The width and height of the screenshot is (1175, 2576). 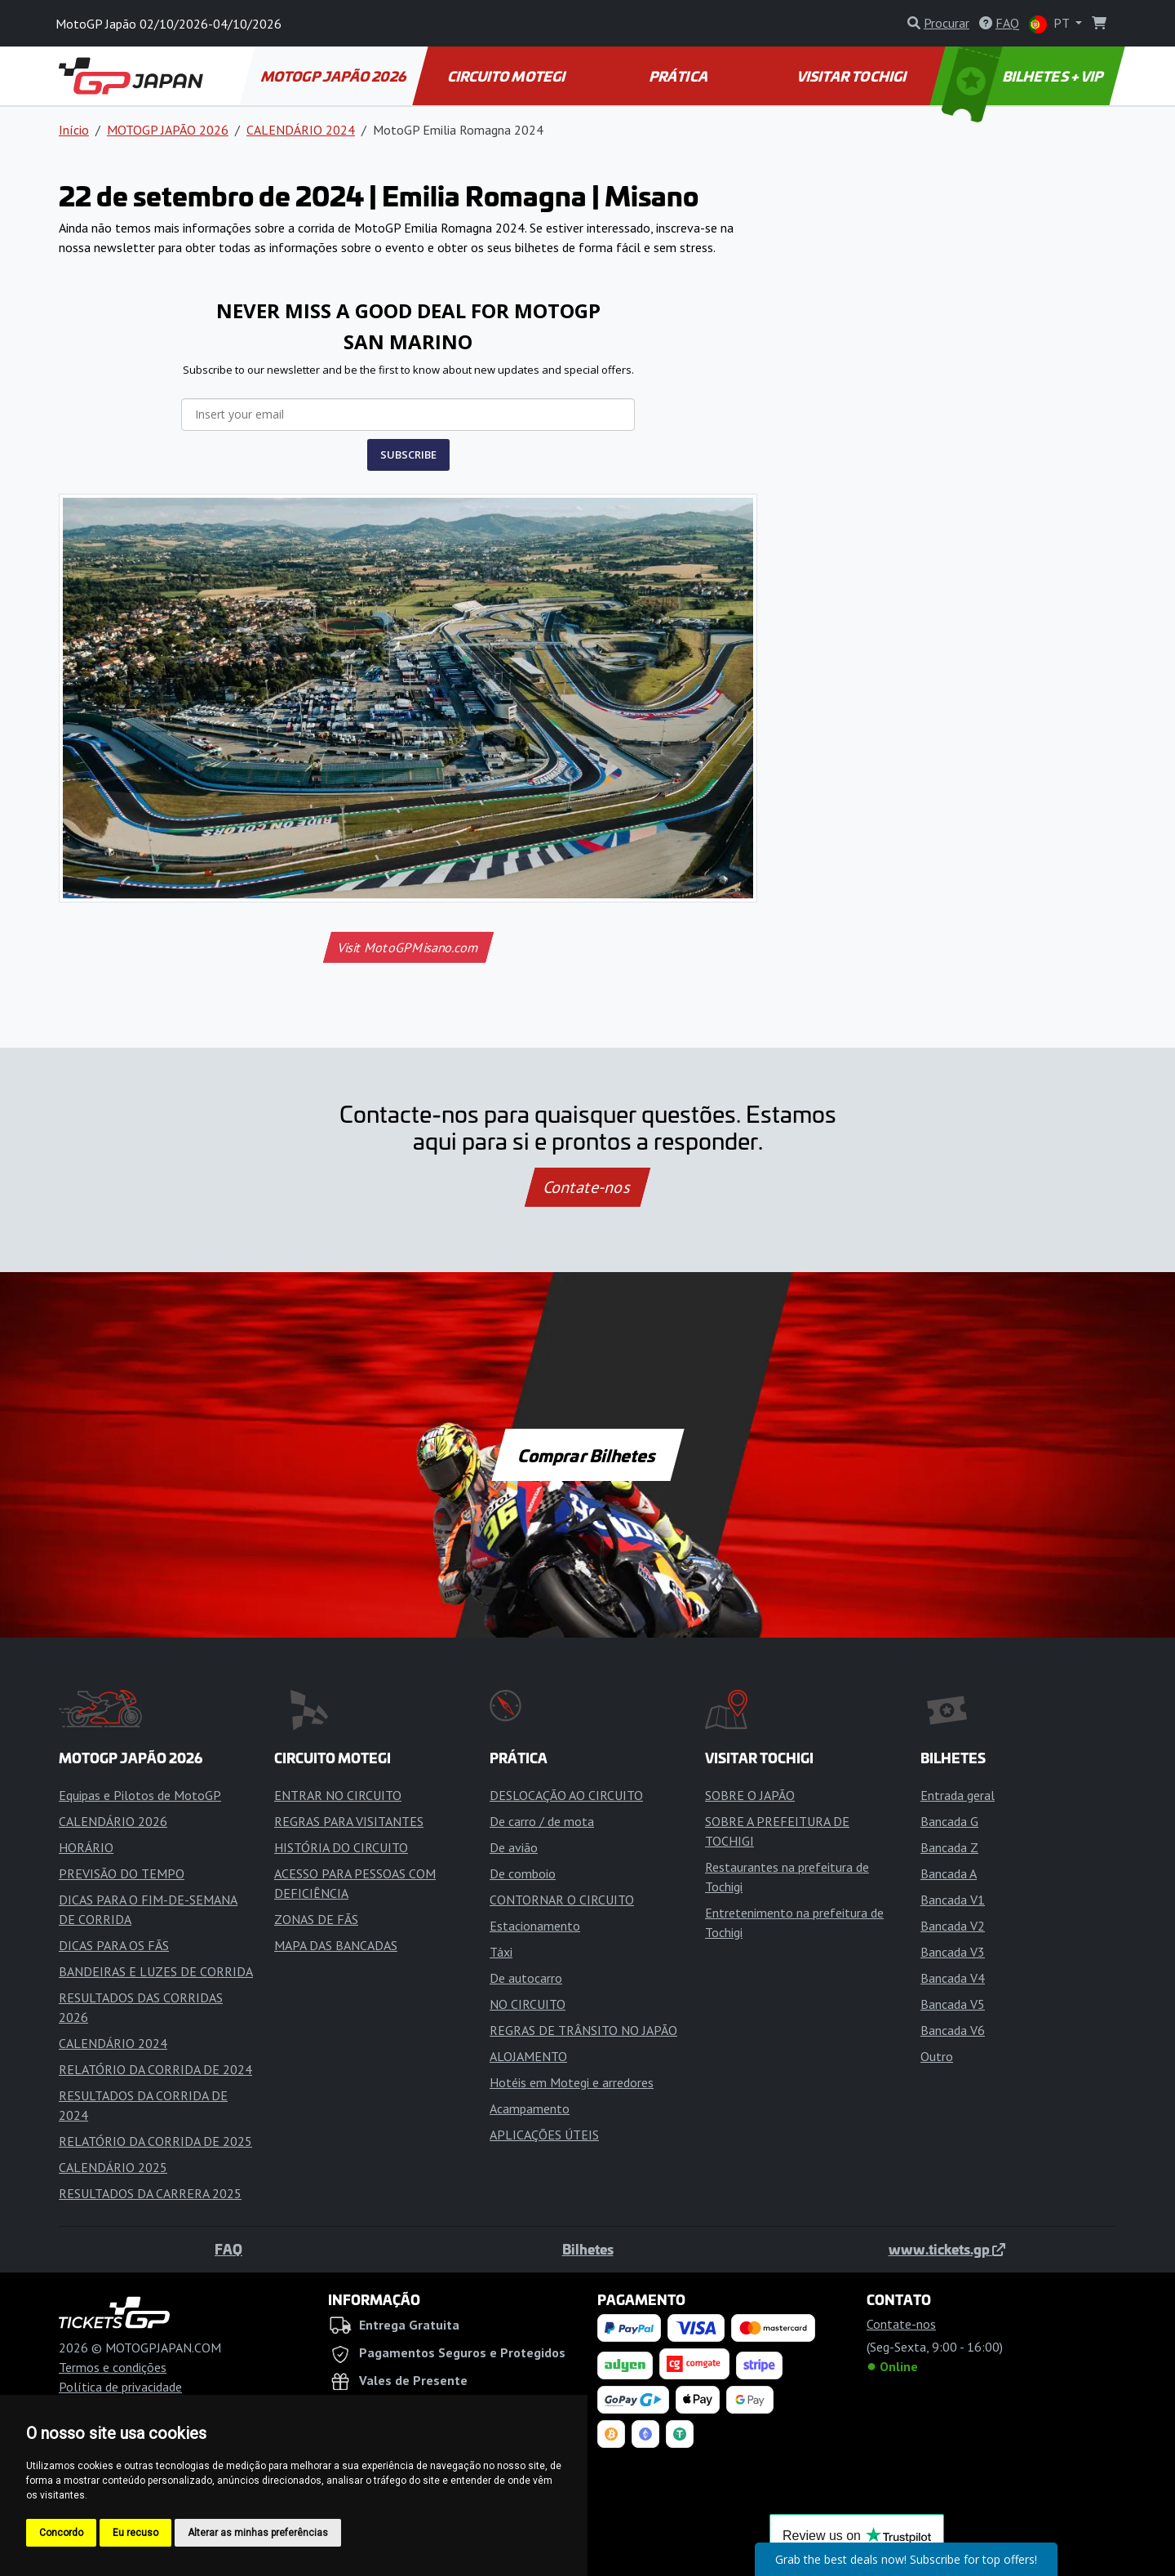 What do you see at coordinates (952, 2004) in the screenshot?
I see `Bancada V5` at bounding box center [952, 2004].